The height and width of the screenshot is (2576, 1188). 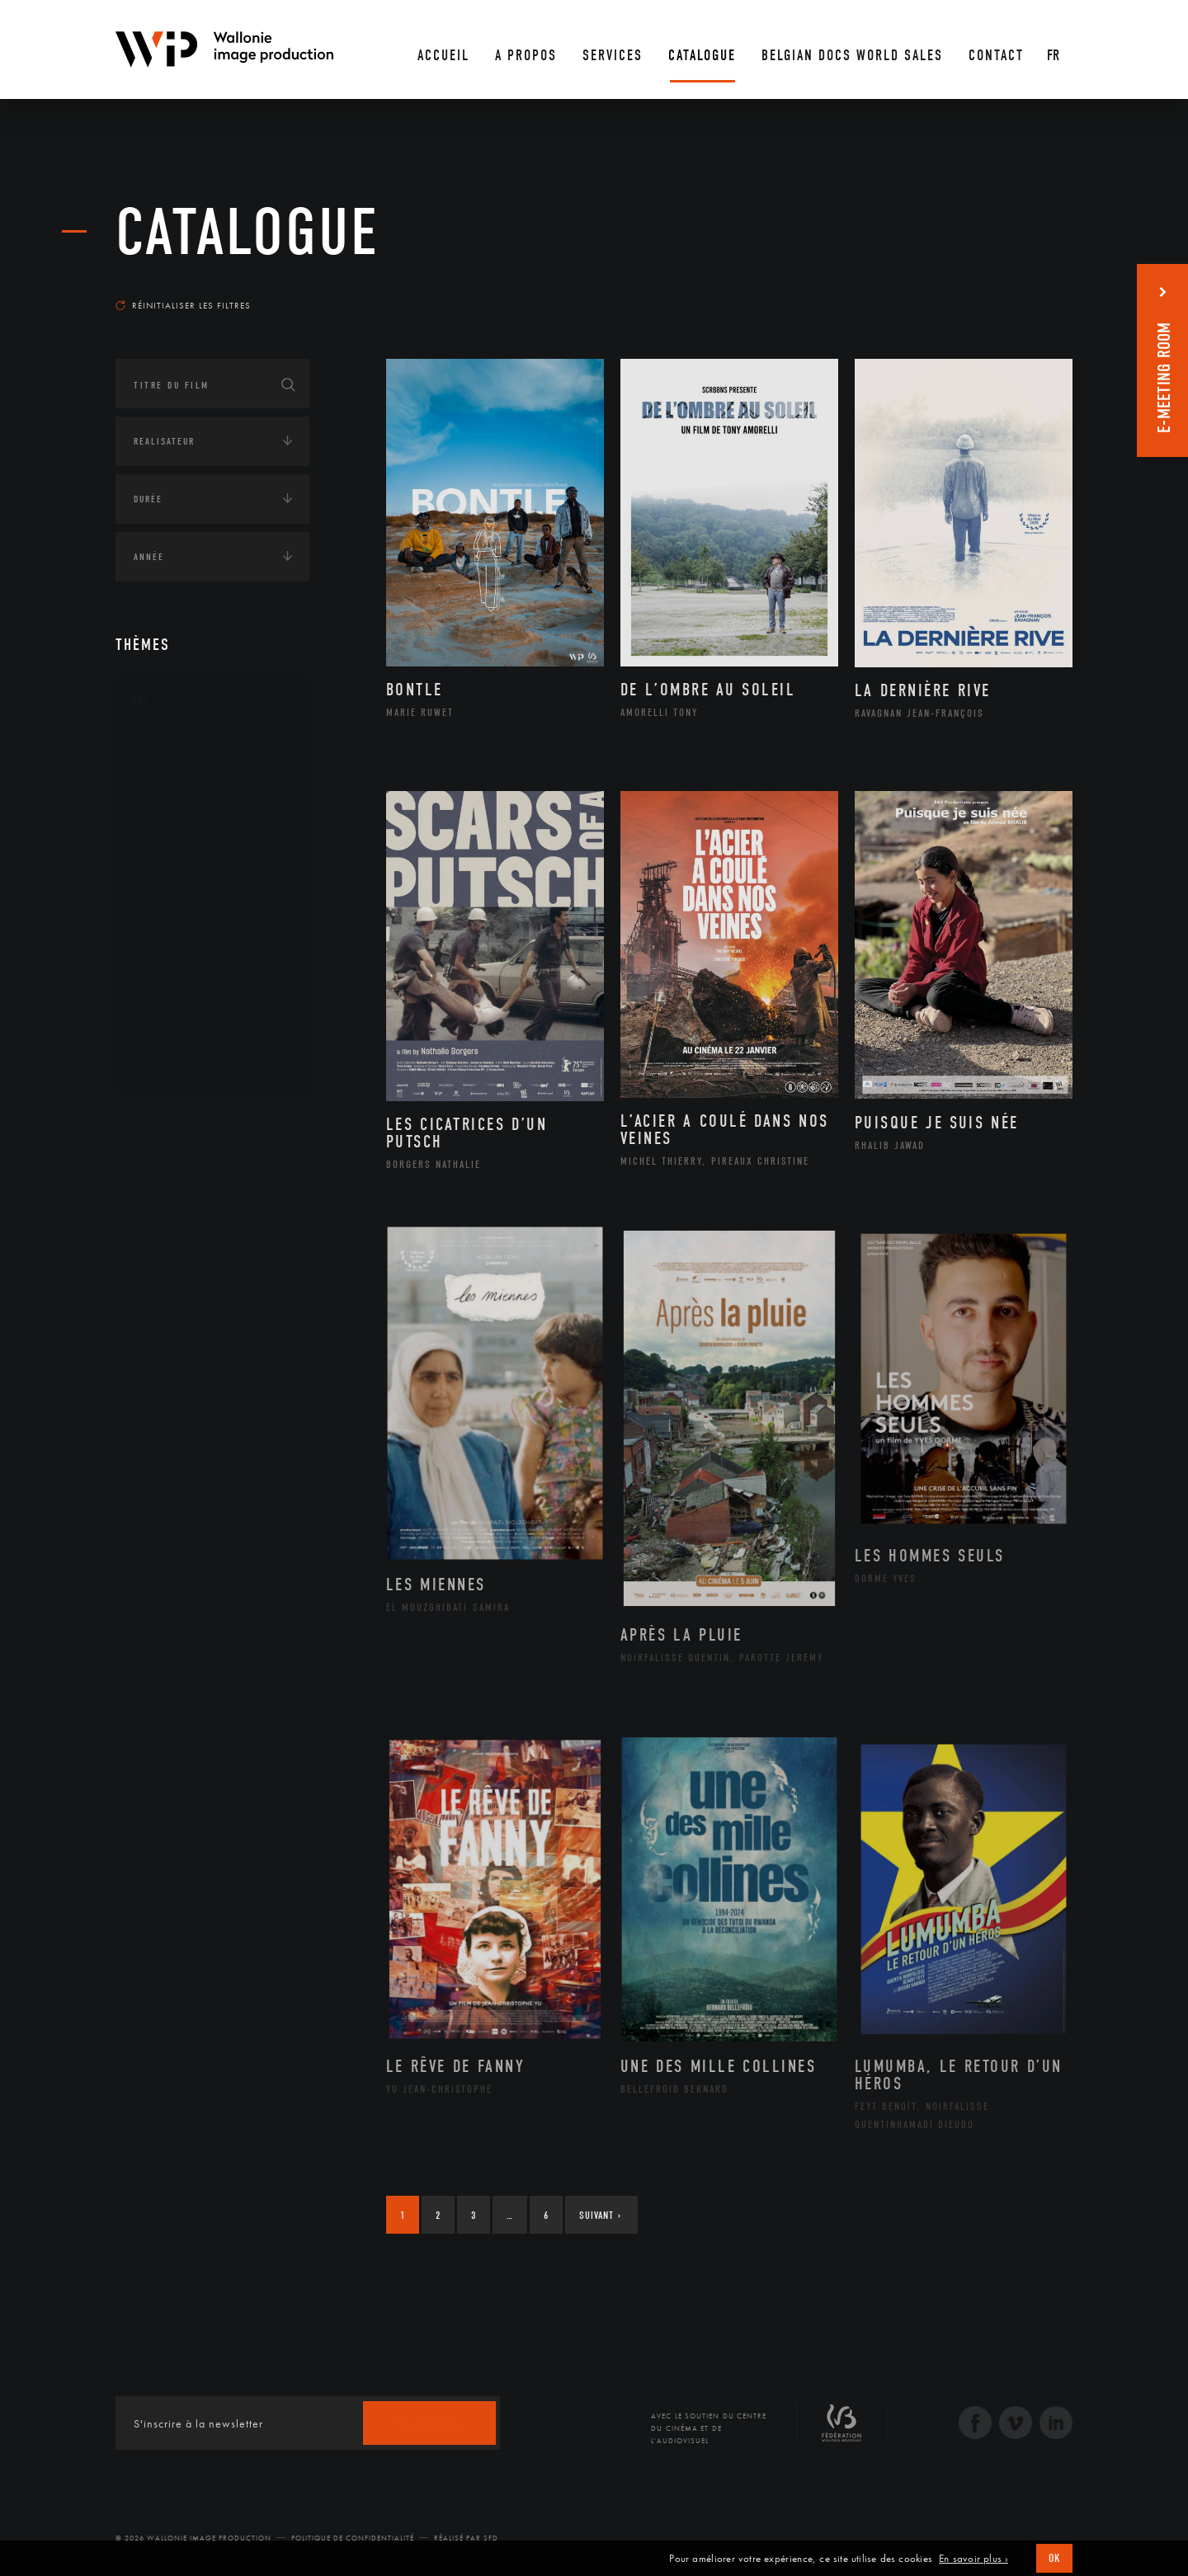 What do you see at coordinates (973, 2558) in the screenshot?
I see `En savoir plus ›` at bounding box center [973, 2558].